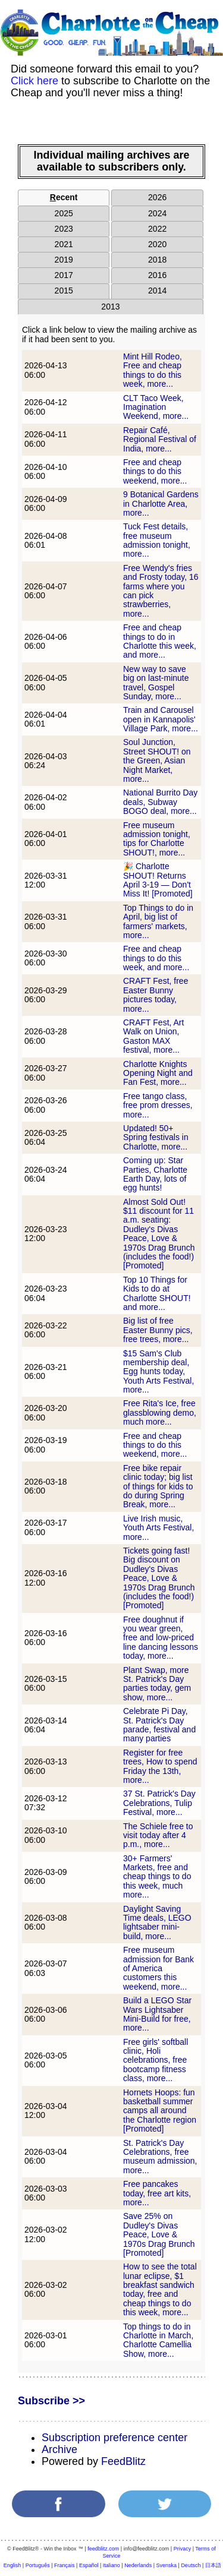 Image resolution: width=223 pixels, height=2576 pixels. I want to click on Daylight Saving Time deals, LEGO lightsaber mini-build, more..., so click(157, 1922).